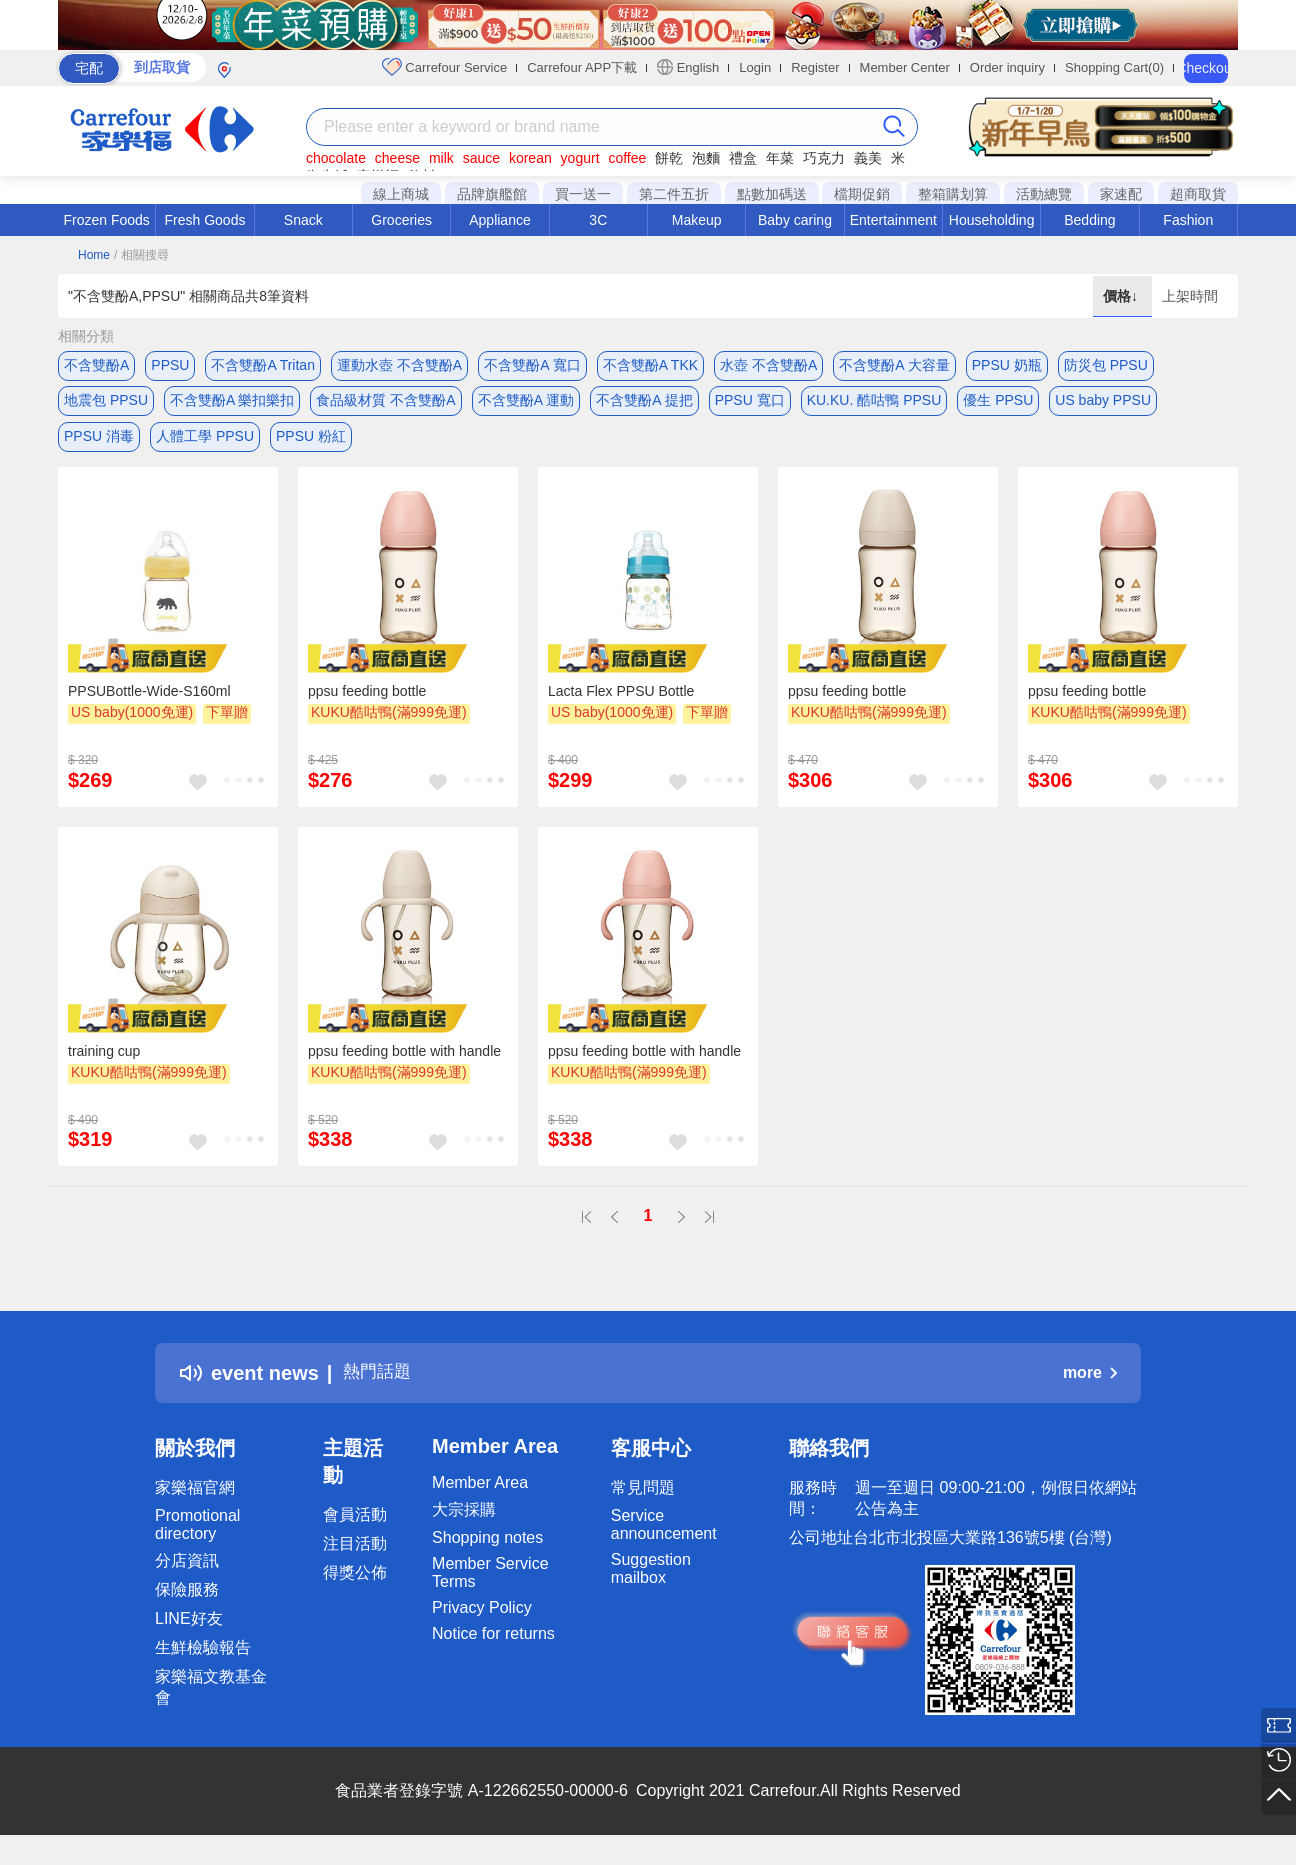  I want to click on 水壺 不含雙酚A, so click(768, 365).